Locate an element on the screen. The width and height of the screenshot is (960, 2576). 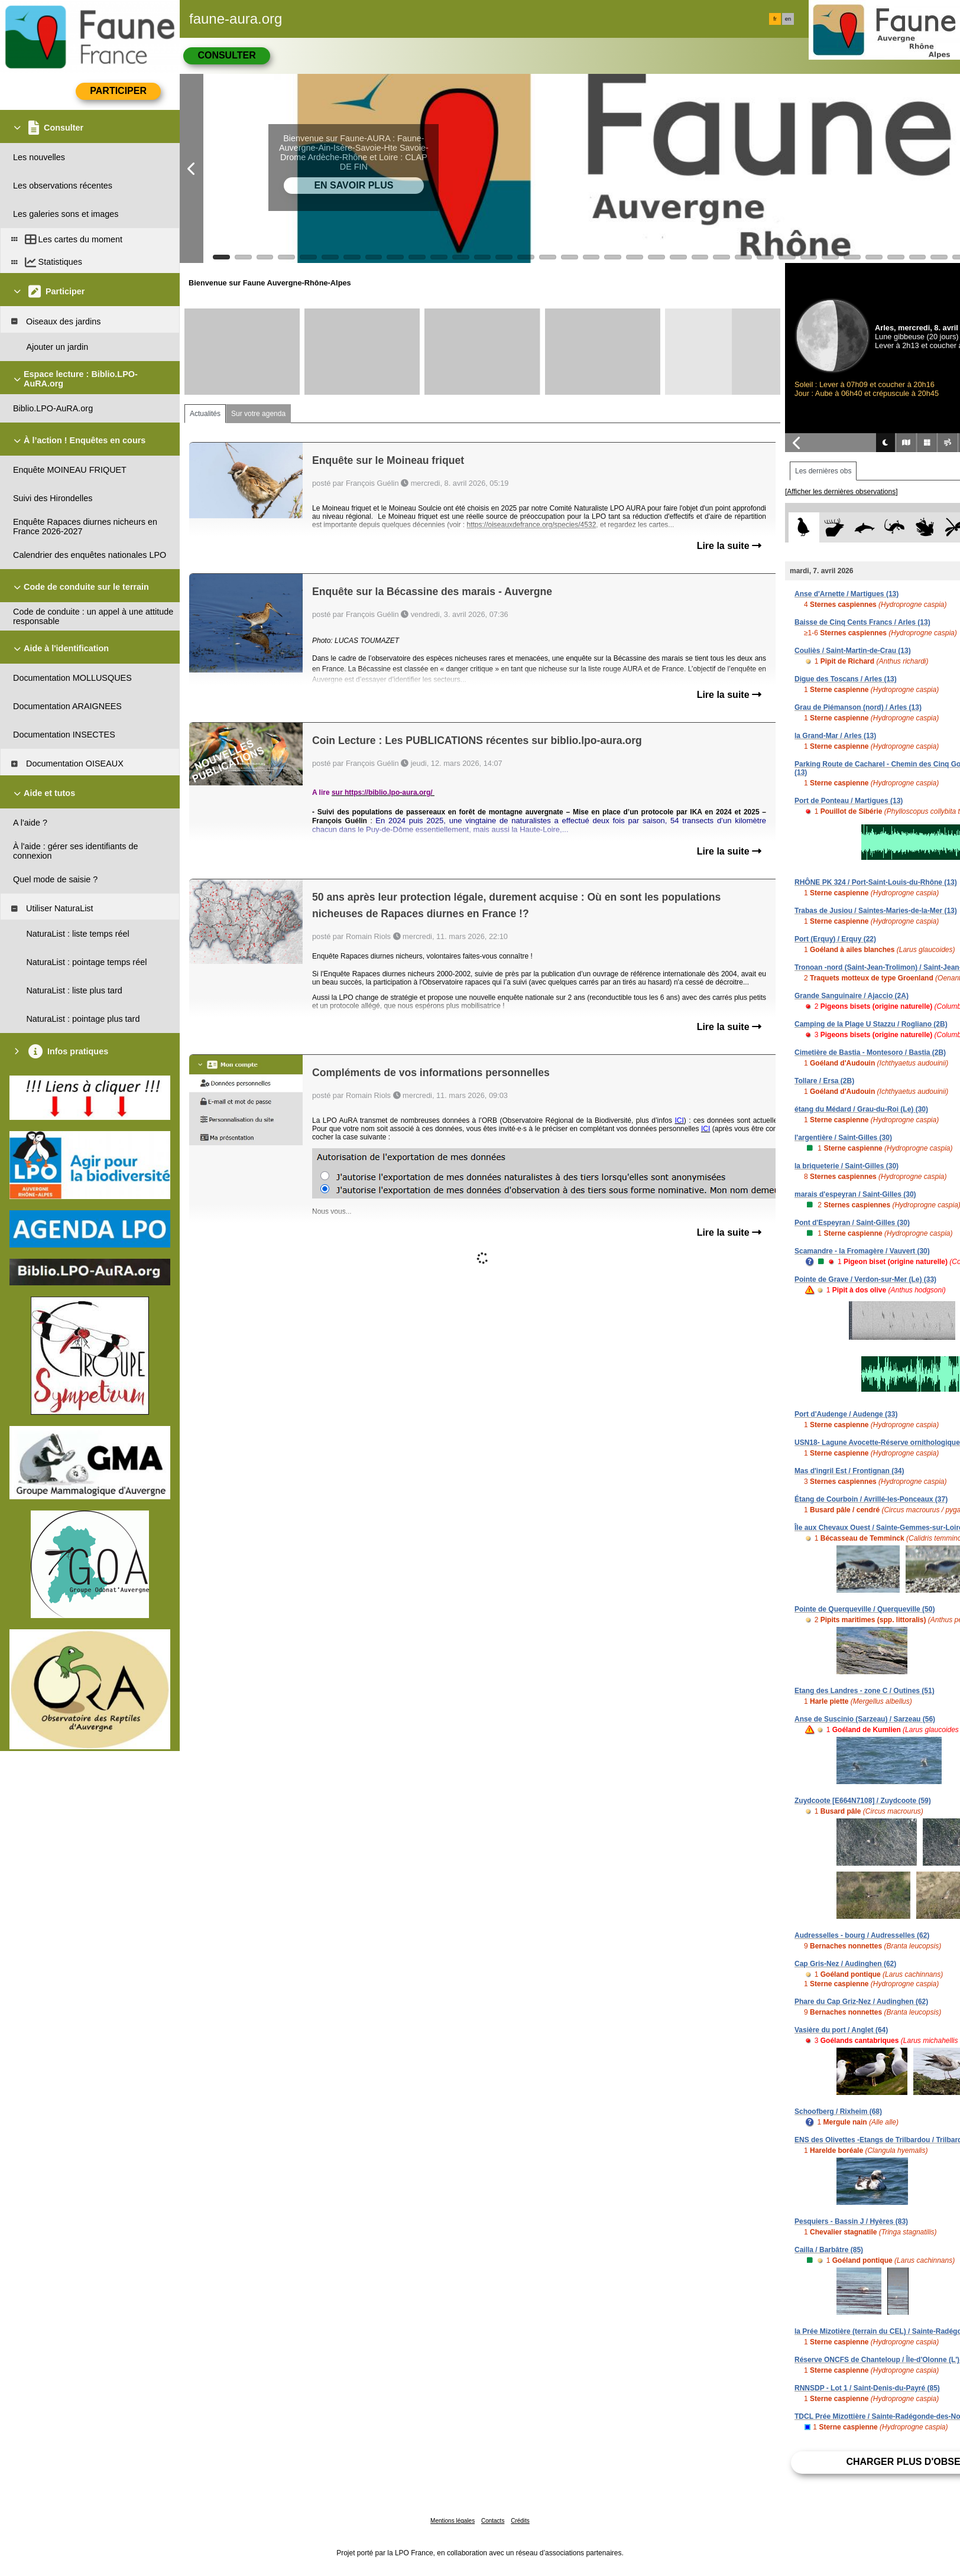
Sur votre agenda [tab] is located at coordinates (258, 414).